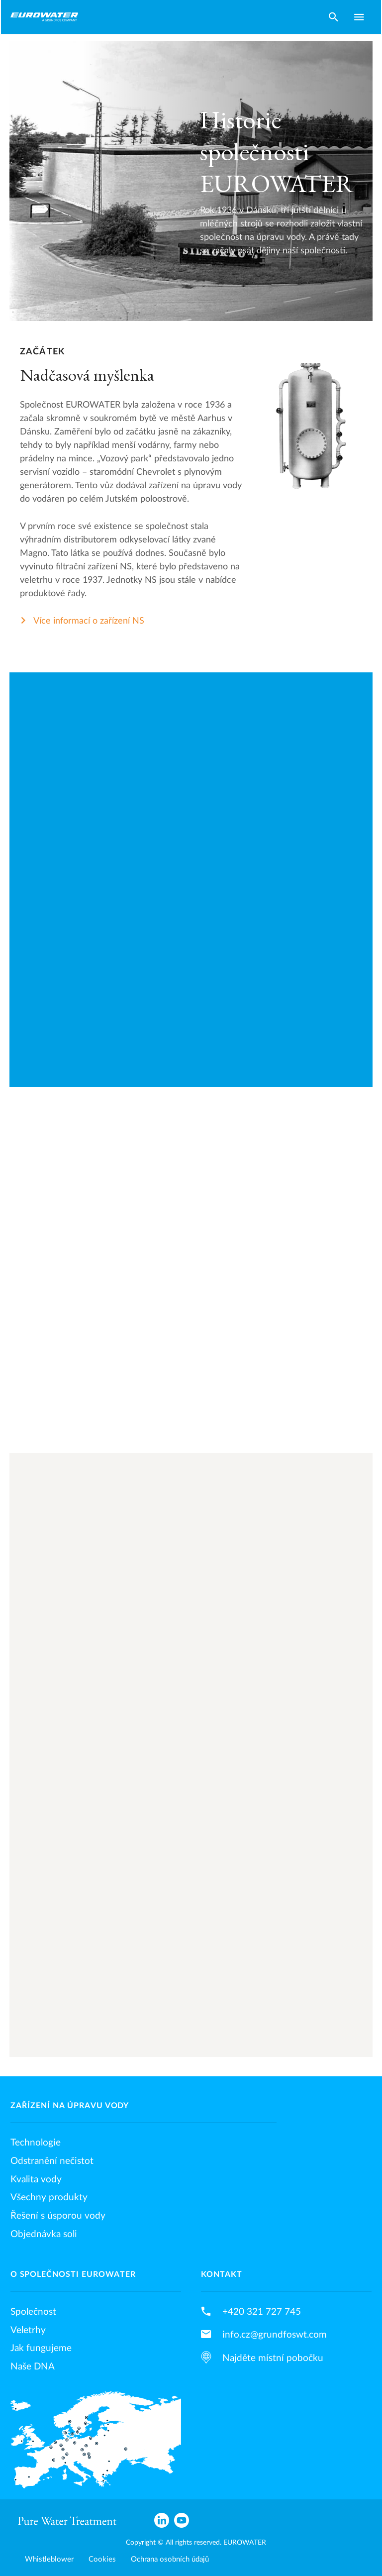 The width and height of the screenshot is (382, 2576). What do you see at coordinates (57, 2216) in the screenshot?
I see `Řešení s úsporou vody` at bounding box center [57, 2216].